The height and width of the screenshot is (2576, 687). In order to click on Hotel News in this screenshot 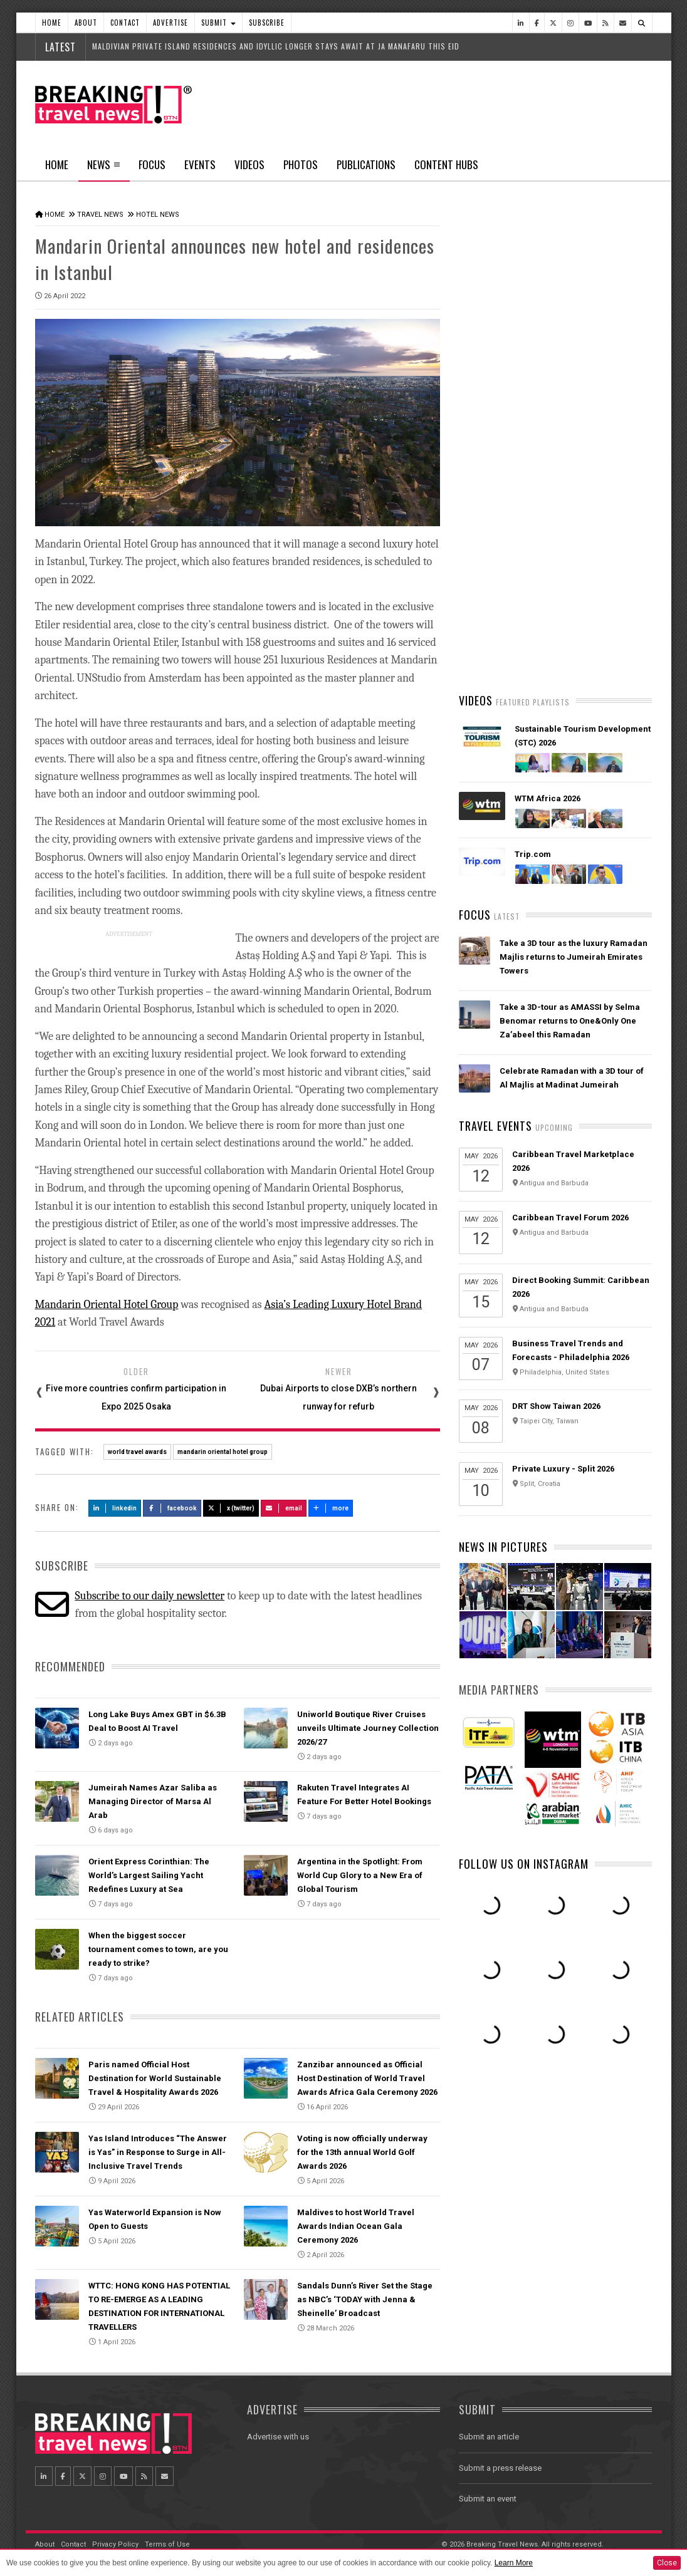, I will do `click(157, 214)`.